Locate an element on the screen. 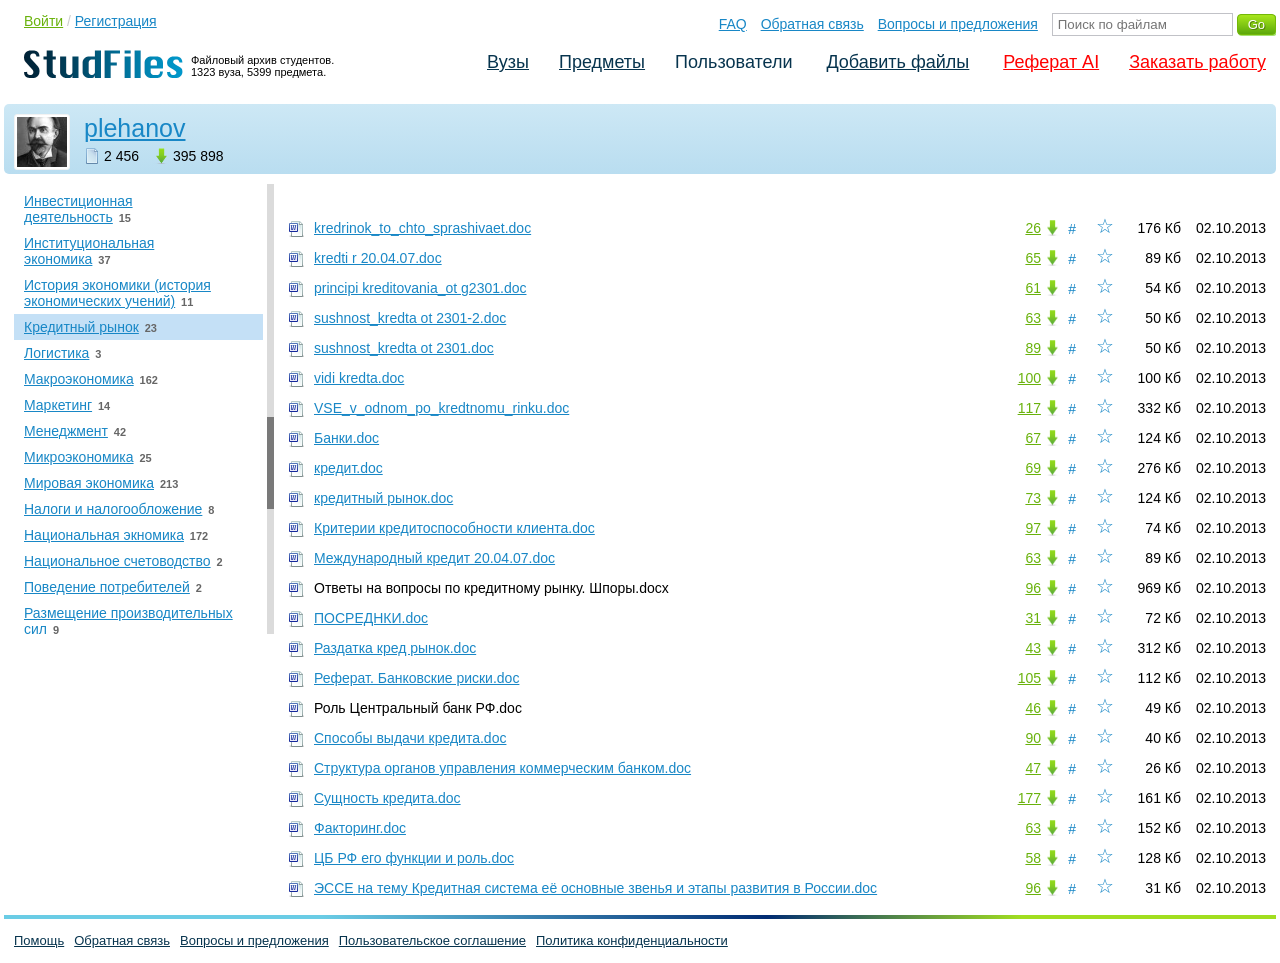 Image resolution: width=1280 pixels, height=963 pixels. 96 is located at coordinates (1033, 588).